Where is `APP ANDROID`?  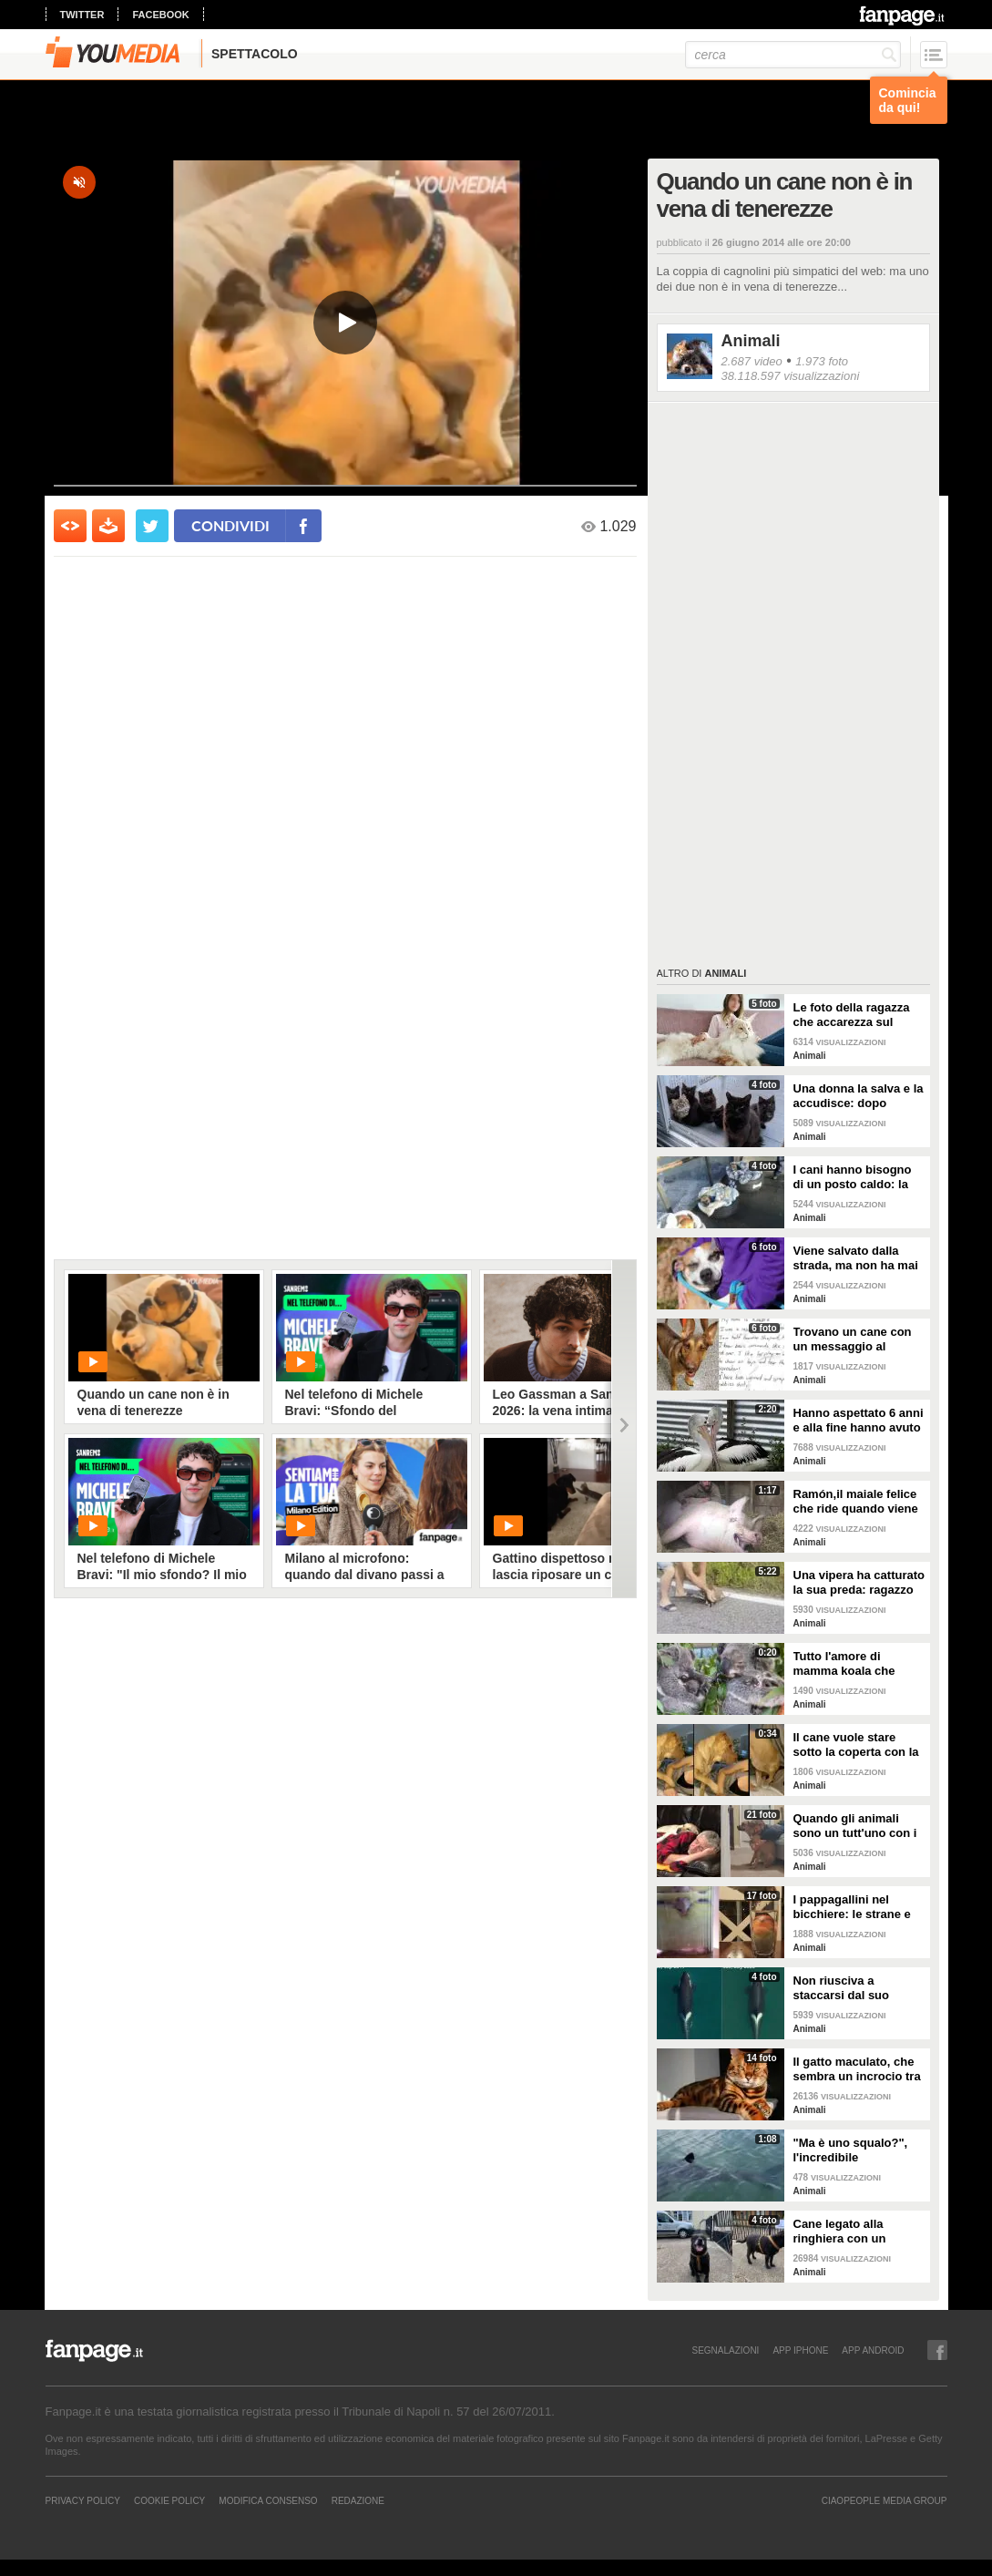 APP ANDROID is located at coordinates (873, 2350).